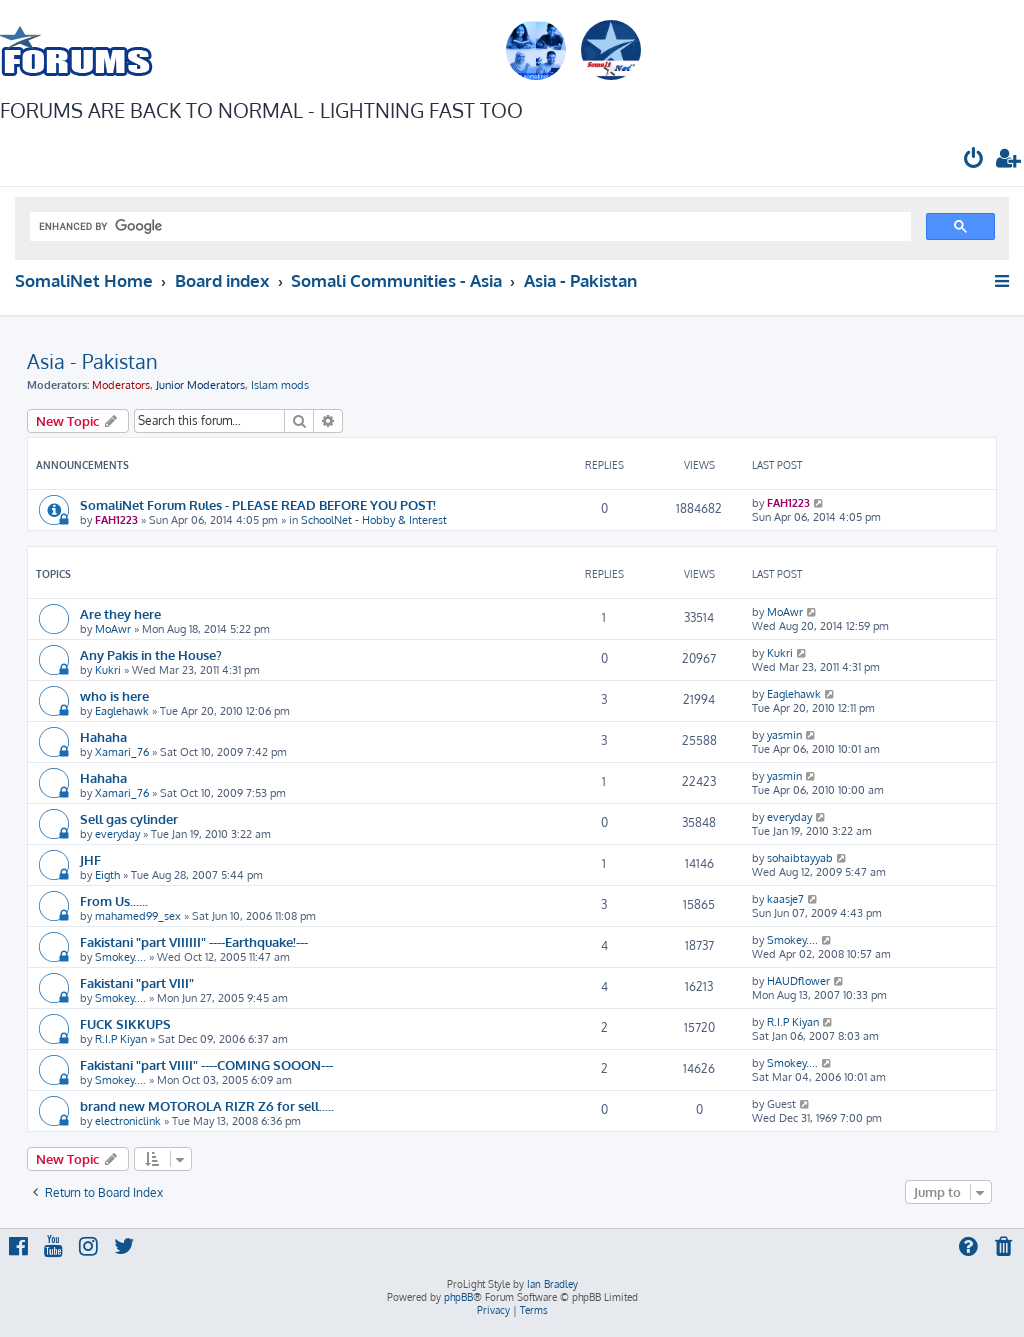 The image size is (1024, 1337). Describe the element at coordinates (785, 899) in the screenshot. I see `kaasje7` at that location.